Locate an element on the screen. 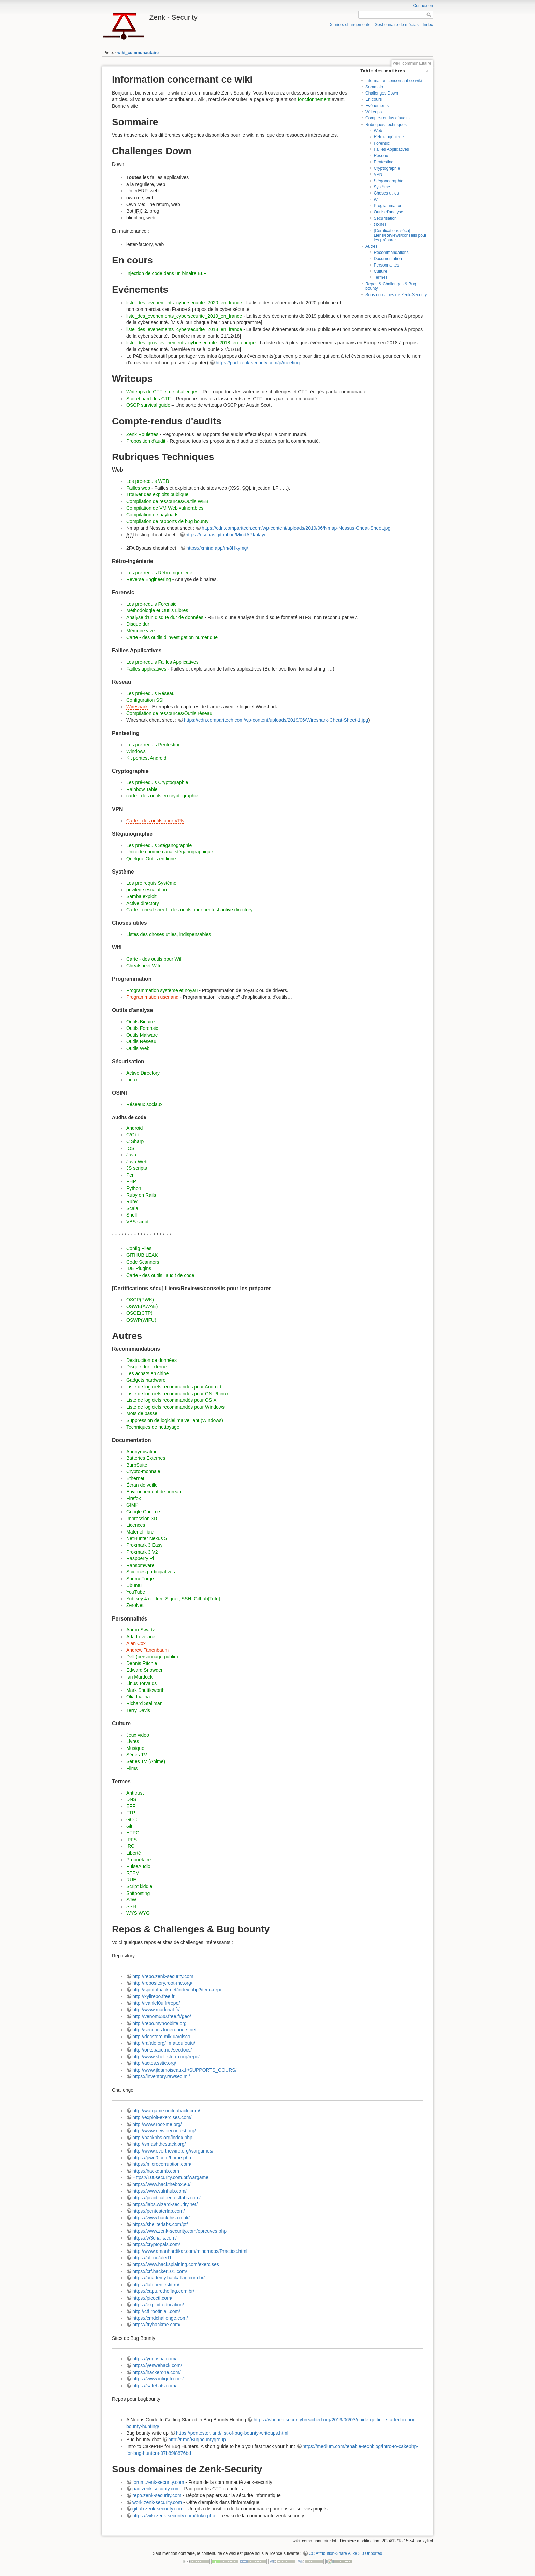 The width and height of the screenshot is (535, 2576). Olia Lialina is located at coordinates (138, 1696).